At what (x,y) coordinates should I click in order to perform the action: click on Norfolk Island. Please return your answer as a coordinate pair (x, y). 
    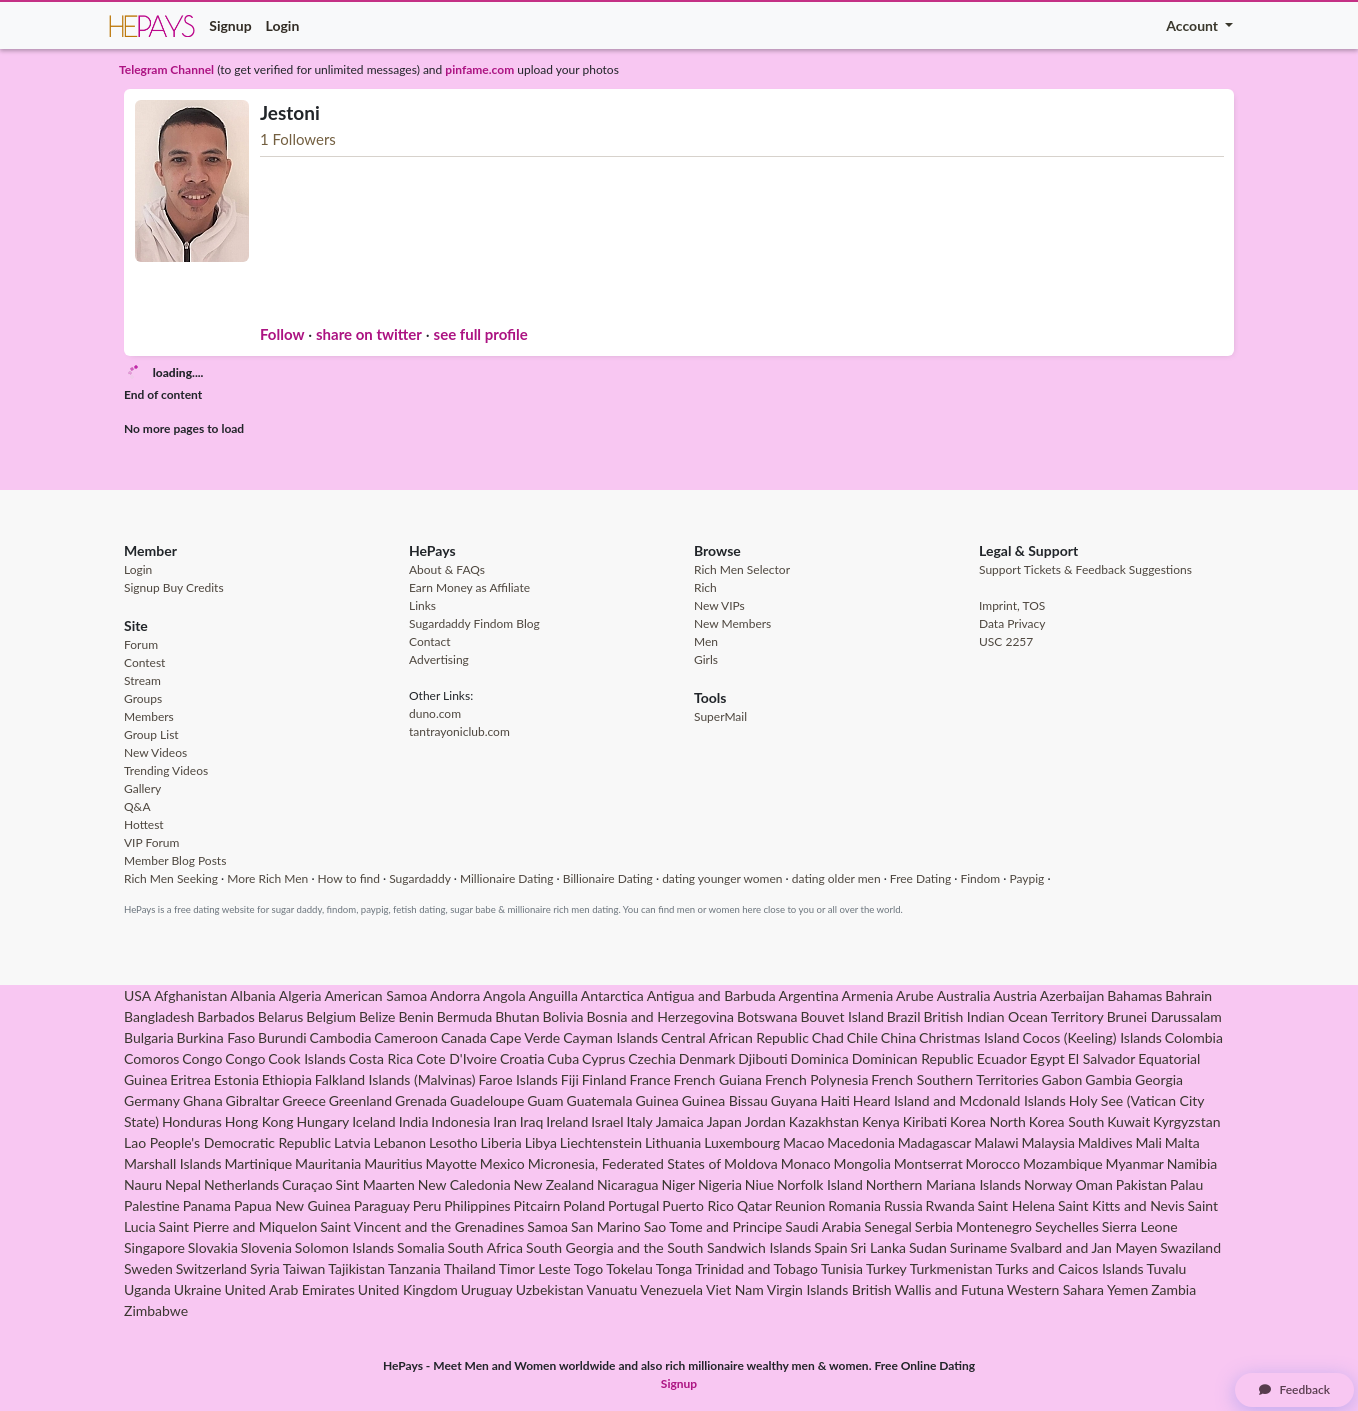
    Looking at the image, I should click on (820, 1184).